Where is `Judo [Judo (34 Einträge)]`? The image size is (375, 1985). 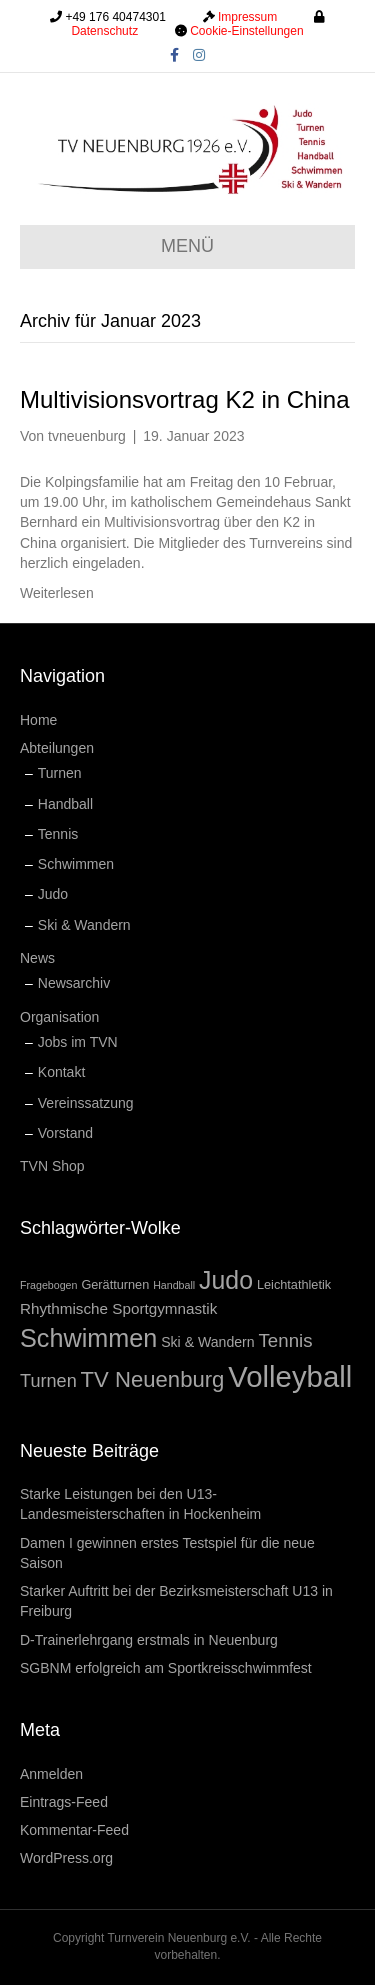 Judo [Judo (34 Einträge)] is located at coordinates (226, 1280).